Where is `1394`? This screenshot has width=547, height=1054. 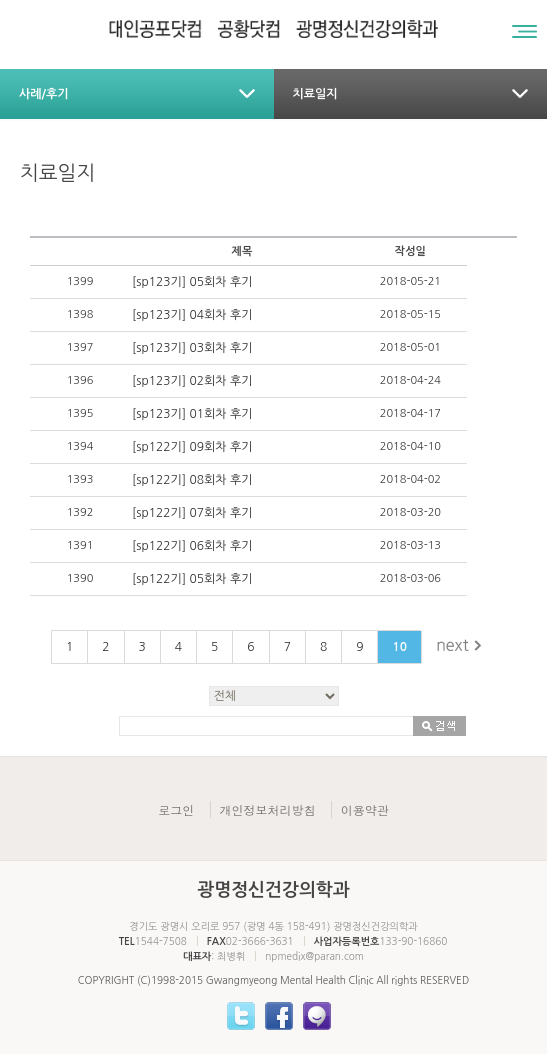 1394 is located at coordinates (80, 446).